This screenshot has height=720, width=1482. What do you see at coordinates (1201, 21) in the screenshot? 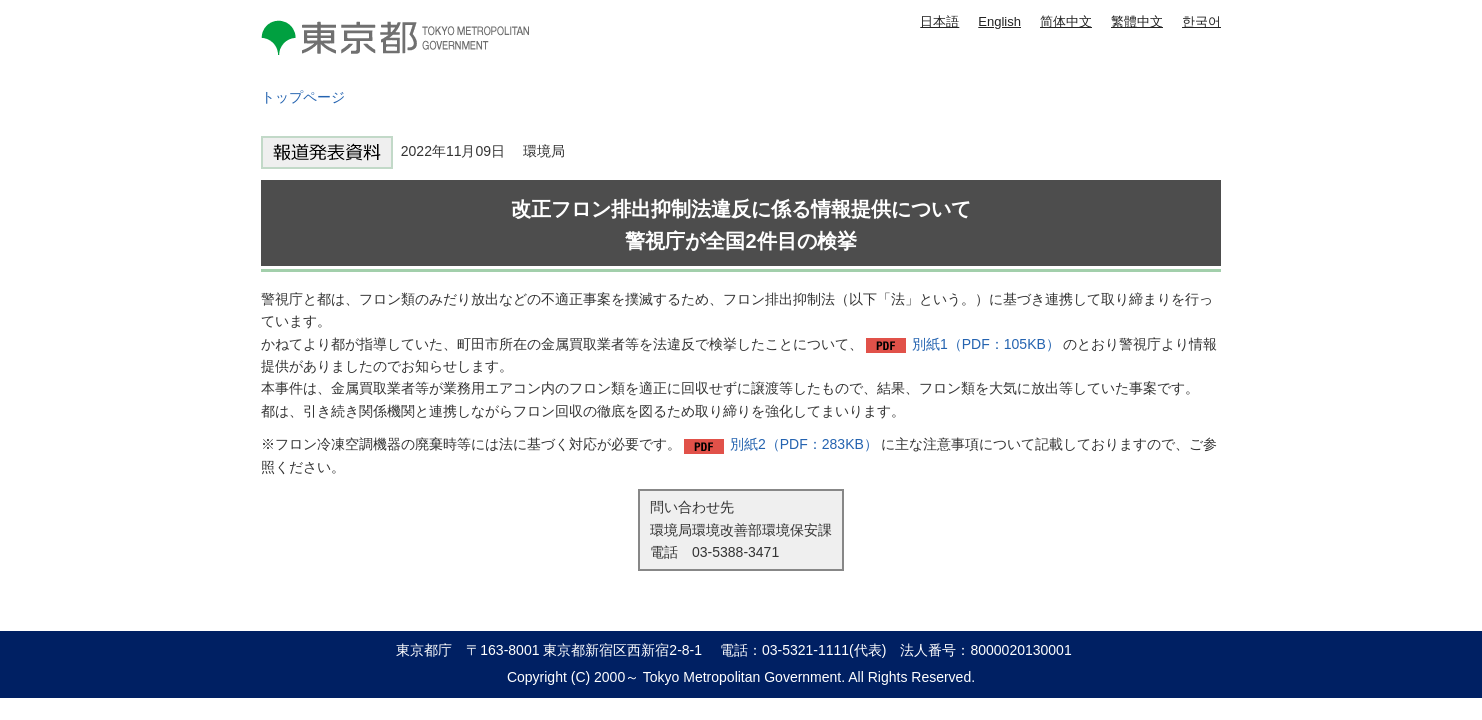
I see `한국어` at bounding box center [1201, 21].